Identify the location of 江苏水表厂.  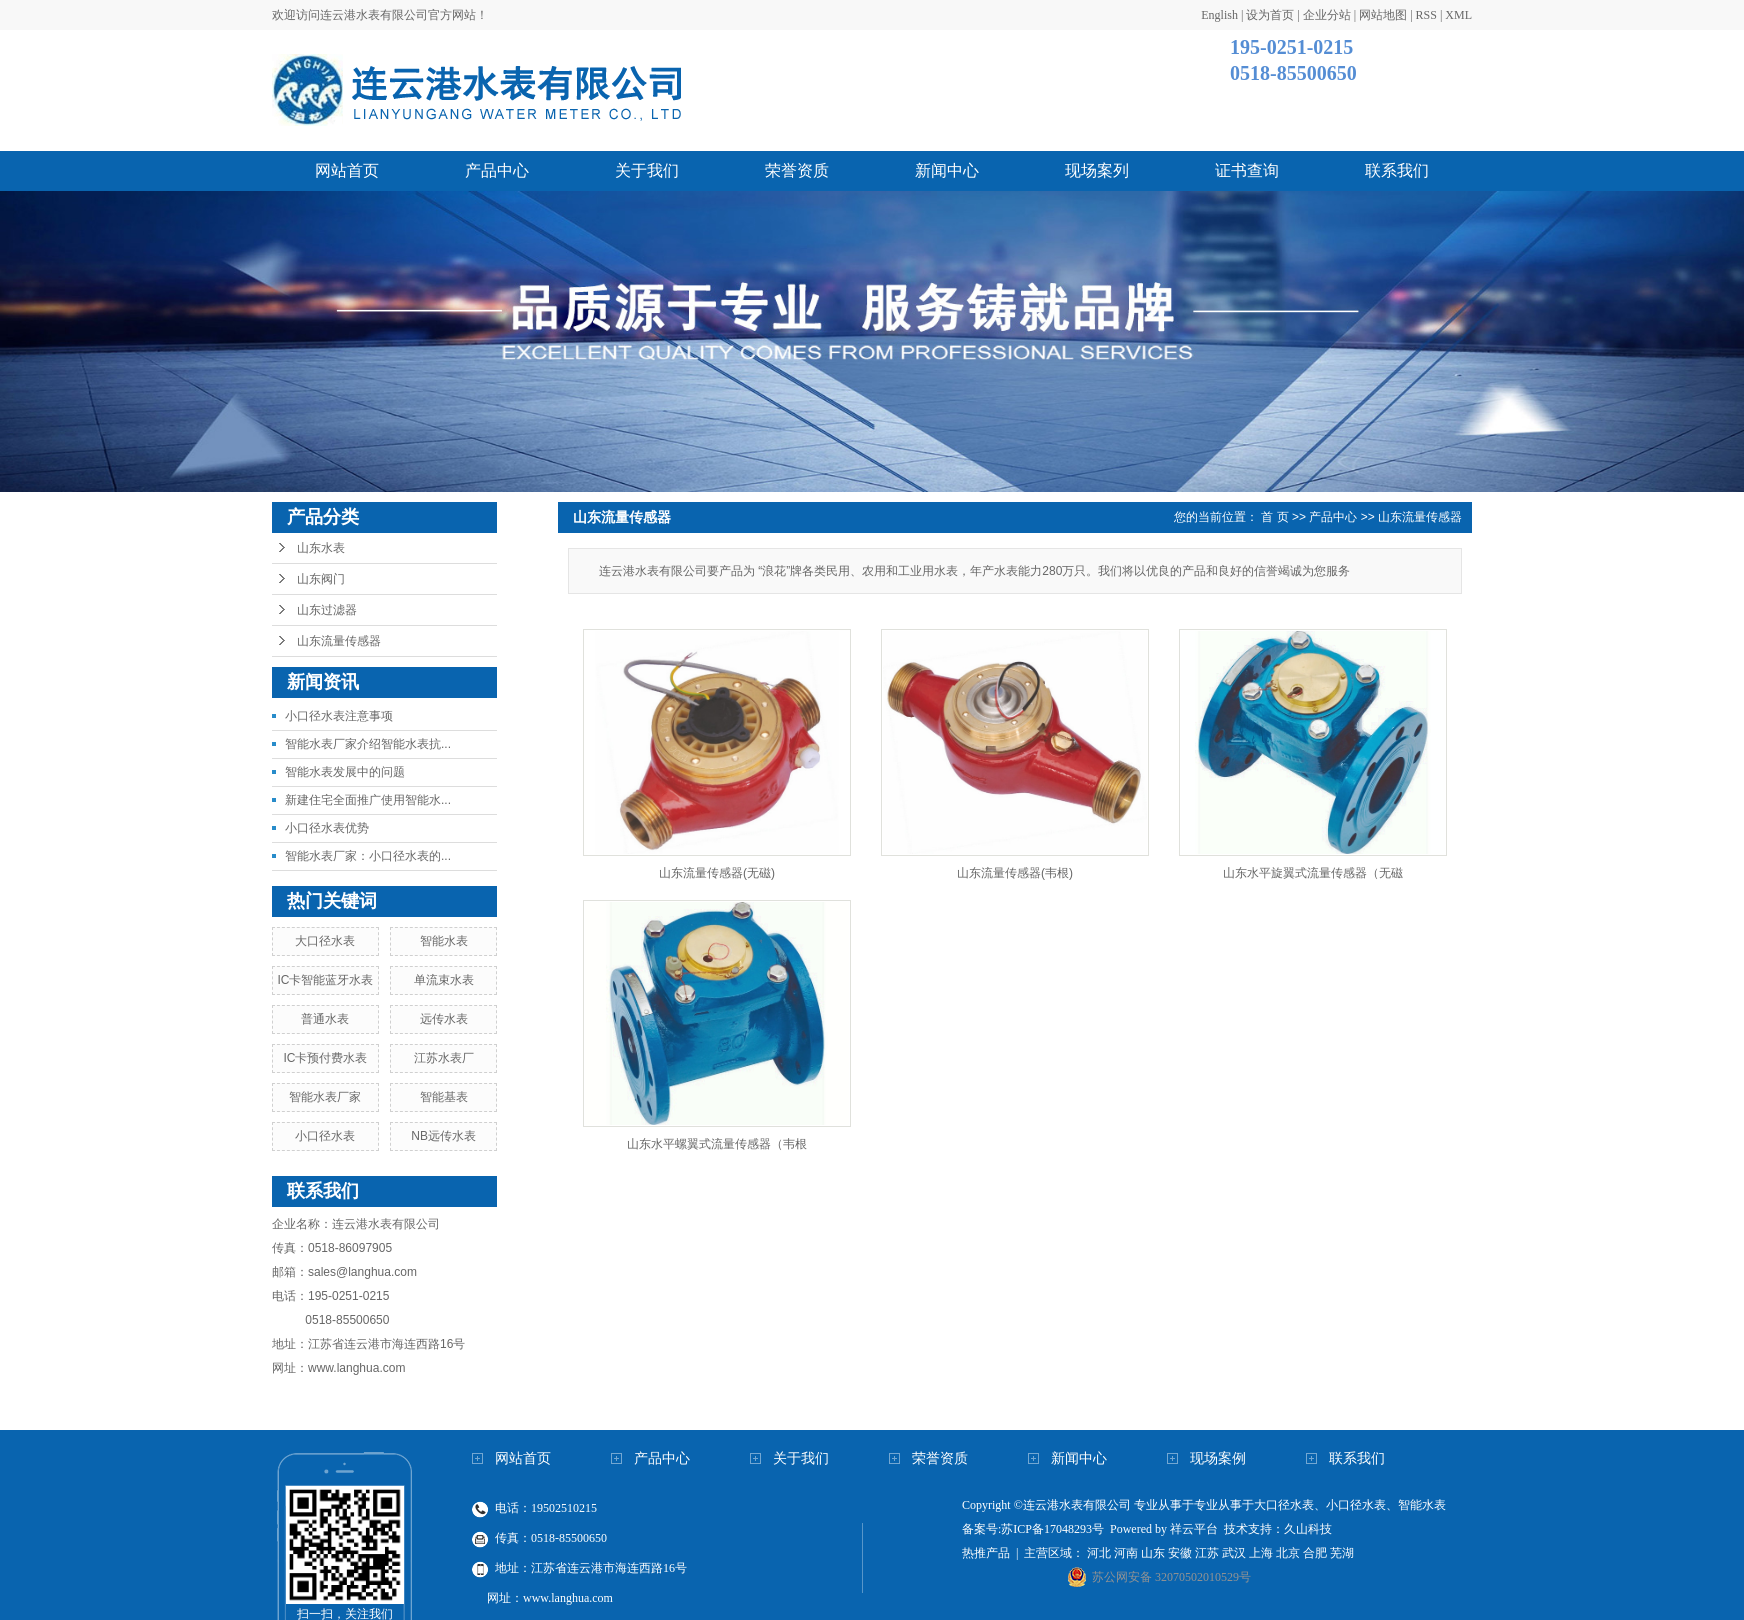
(444, 1058).